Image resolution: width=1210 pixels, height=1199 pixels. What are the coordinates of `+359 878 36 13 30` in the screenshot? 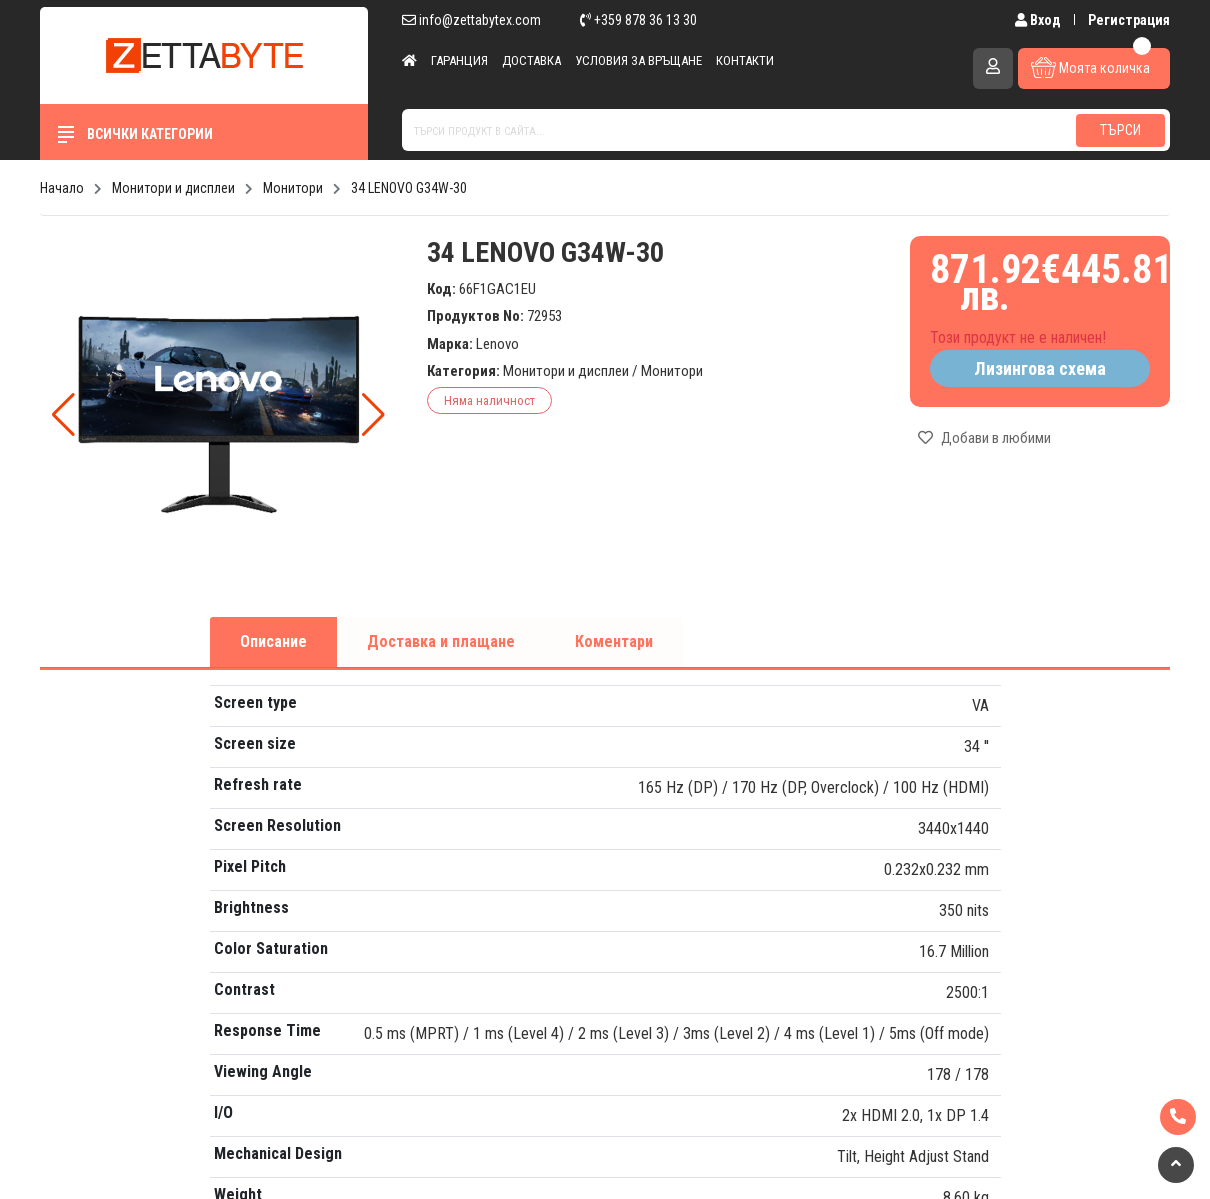 It's located at (638, 20).